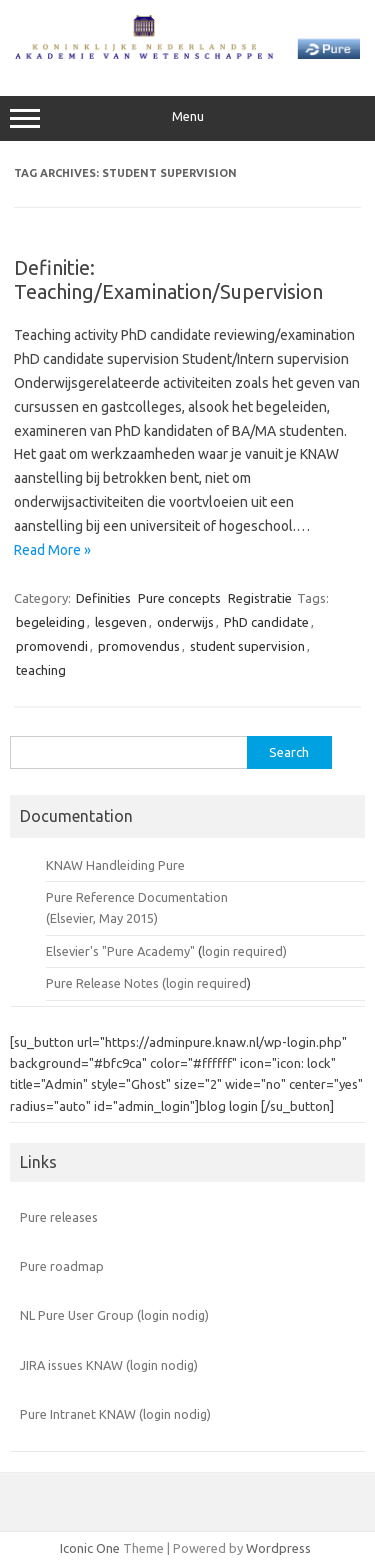 The height and width of the screenshot is (1565, 375). What do you see at coordinates (260, 598) in the screenshot?
I see `Registratie` at bounding box center [260, 598].